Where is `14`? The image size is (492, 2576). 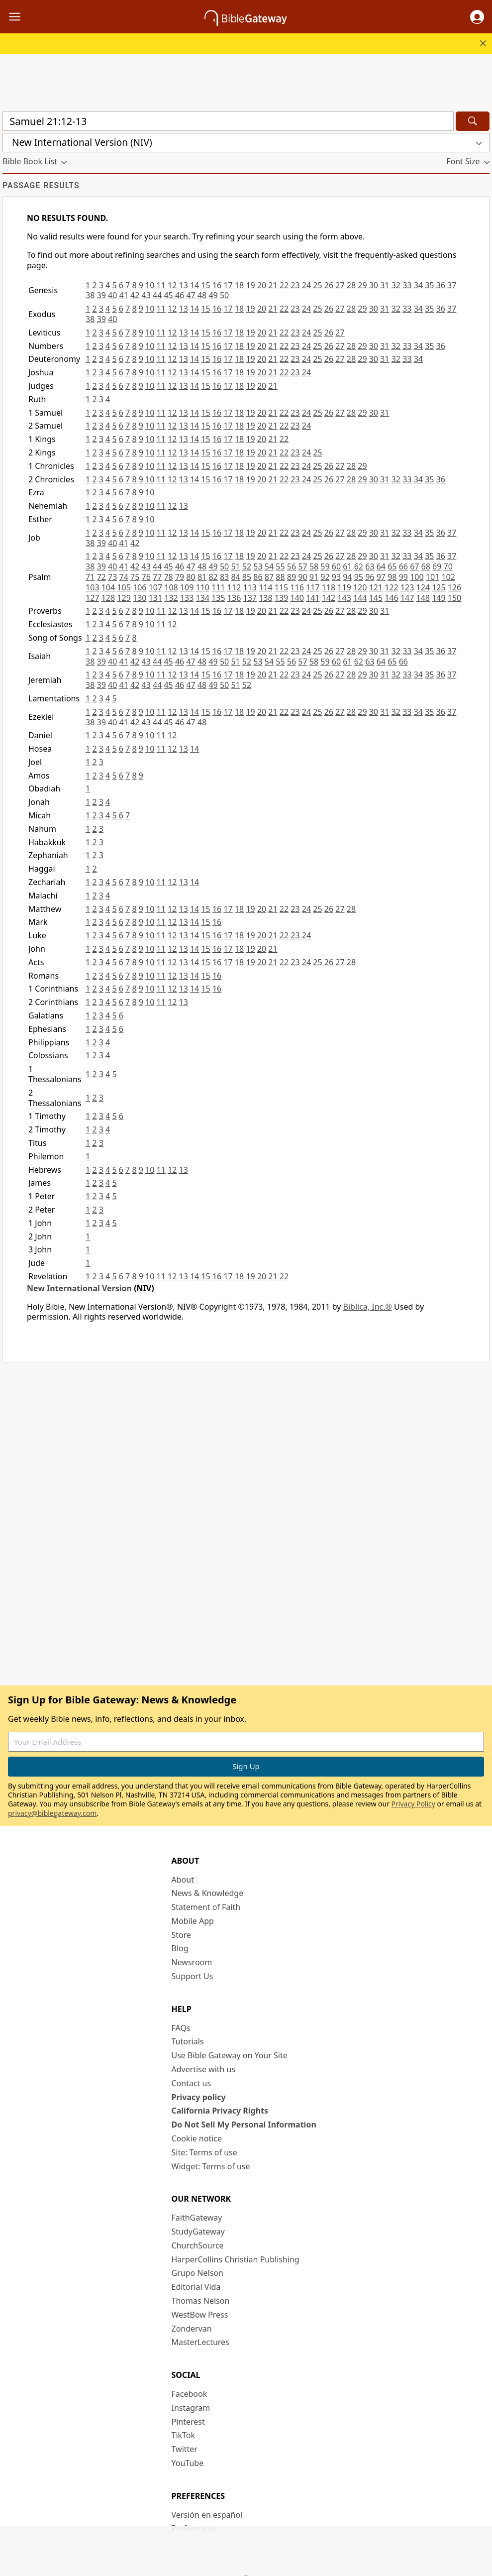 14 is located at coordinates (194, 285).